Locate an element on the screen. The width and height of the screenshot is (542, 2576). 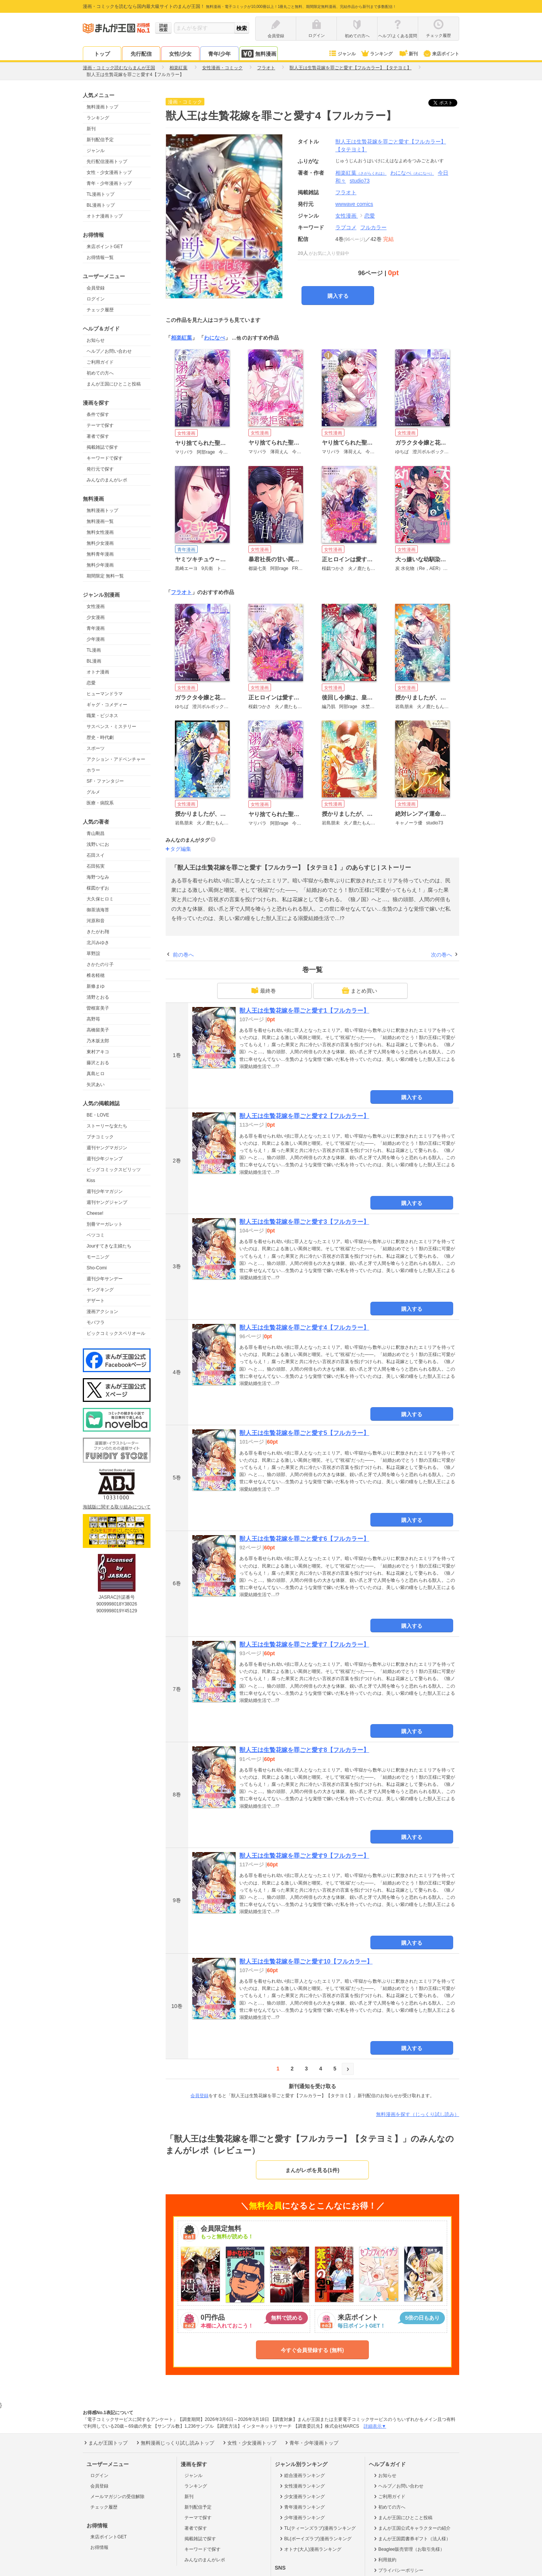
購入する is located at coordinates (338, 296).